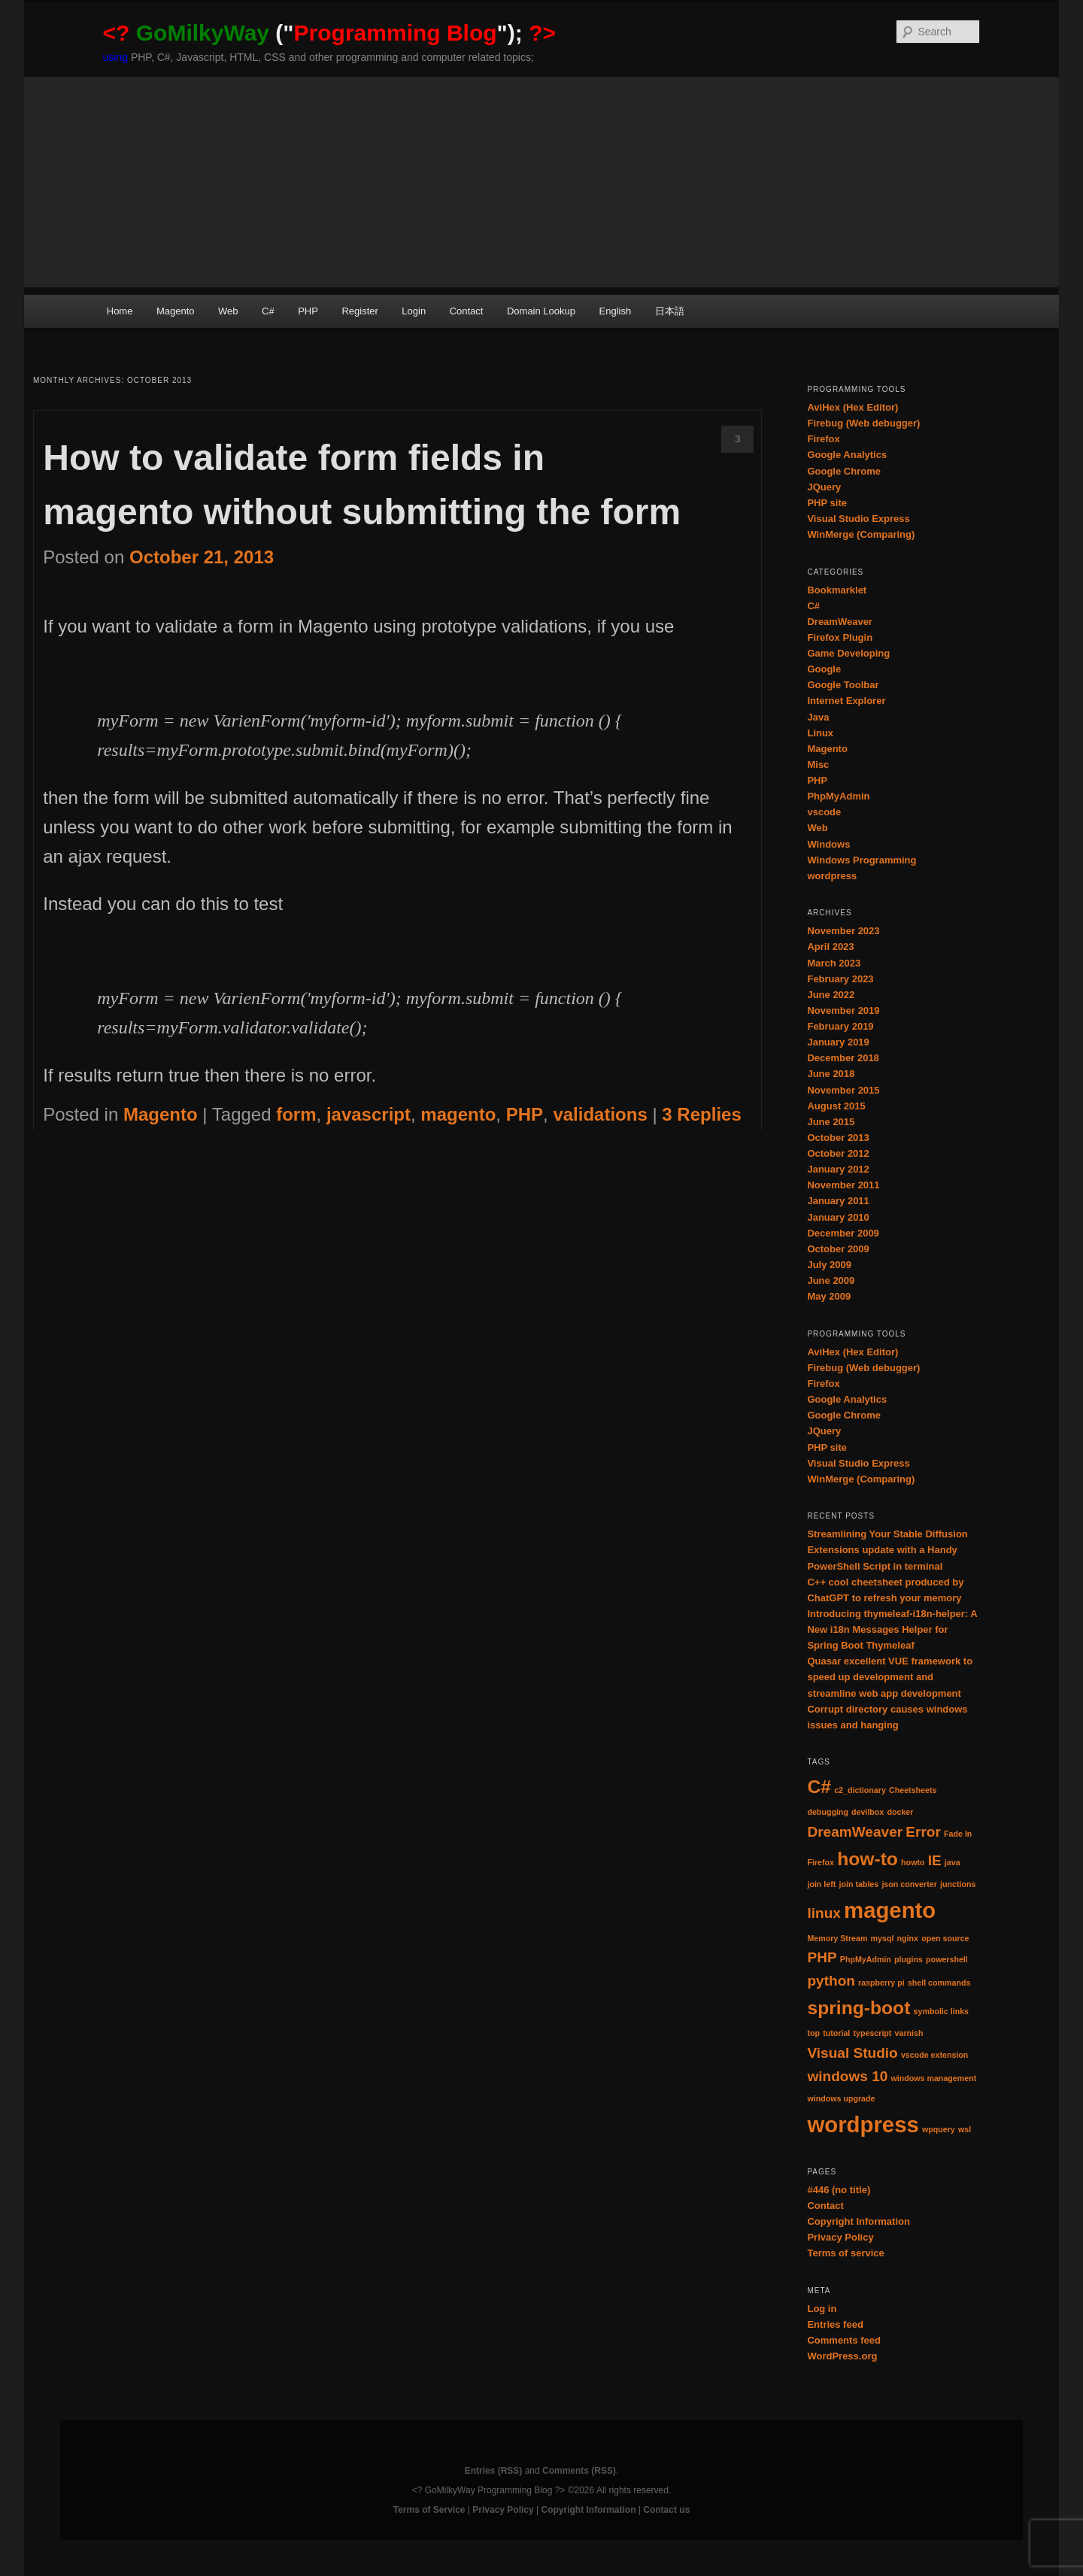 Image resolution: width=1083 pixels, height=2576 pixels. What do you see at coordinates (827, 502) in the screenshot?
I see `PHP site` at bounding box center [827, 502].